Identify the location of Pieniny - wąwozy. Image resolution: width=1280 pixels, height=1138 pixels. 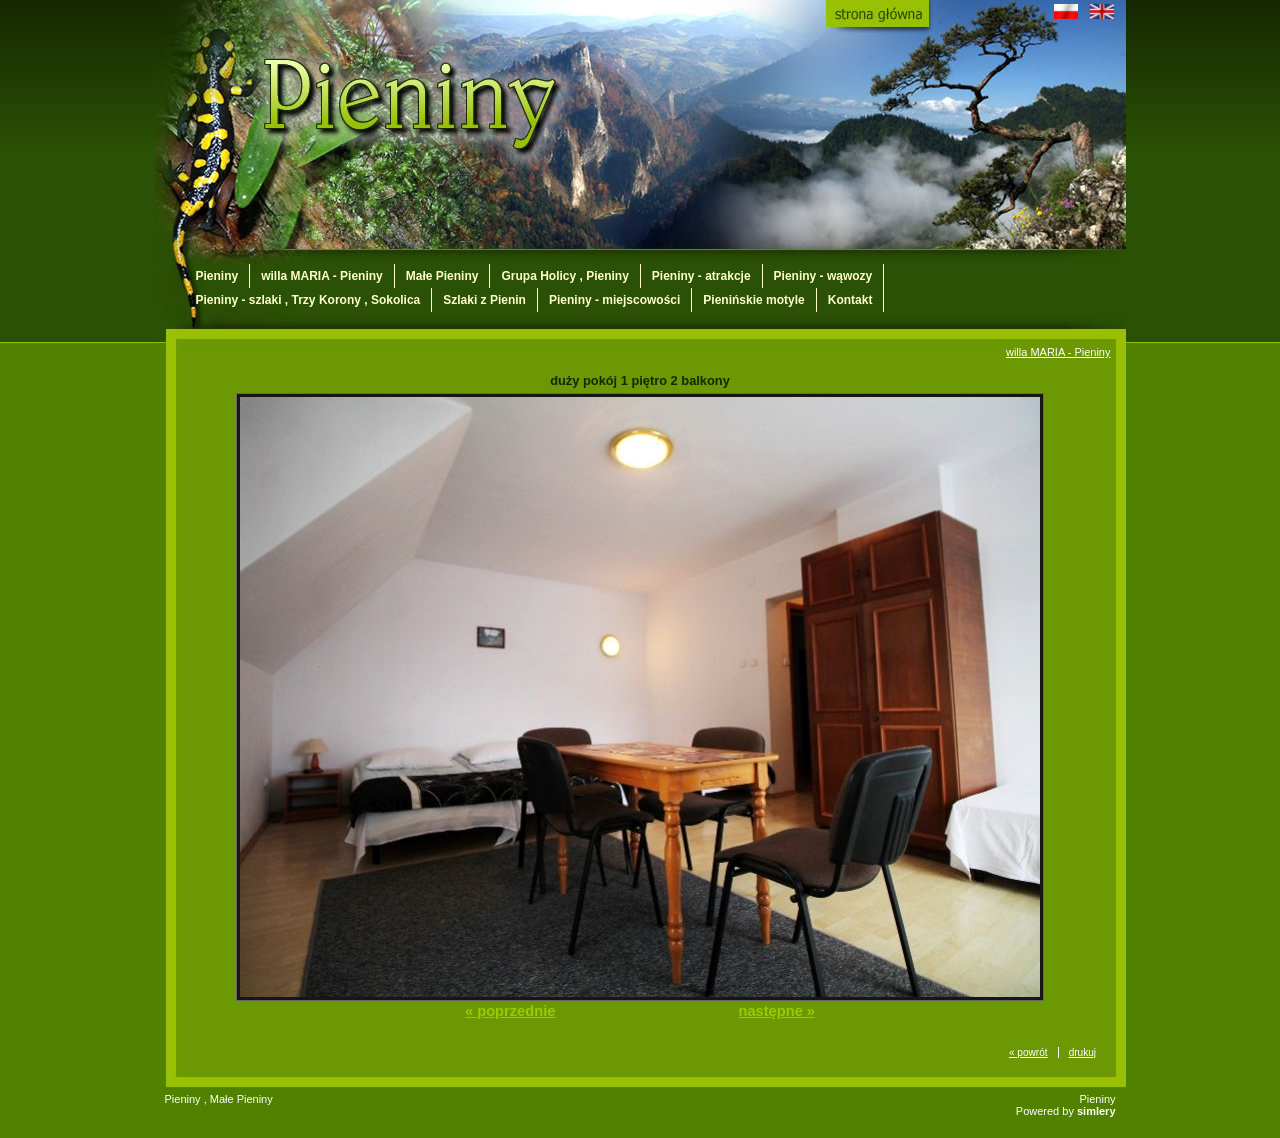
(823, 276).